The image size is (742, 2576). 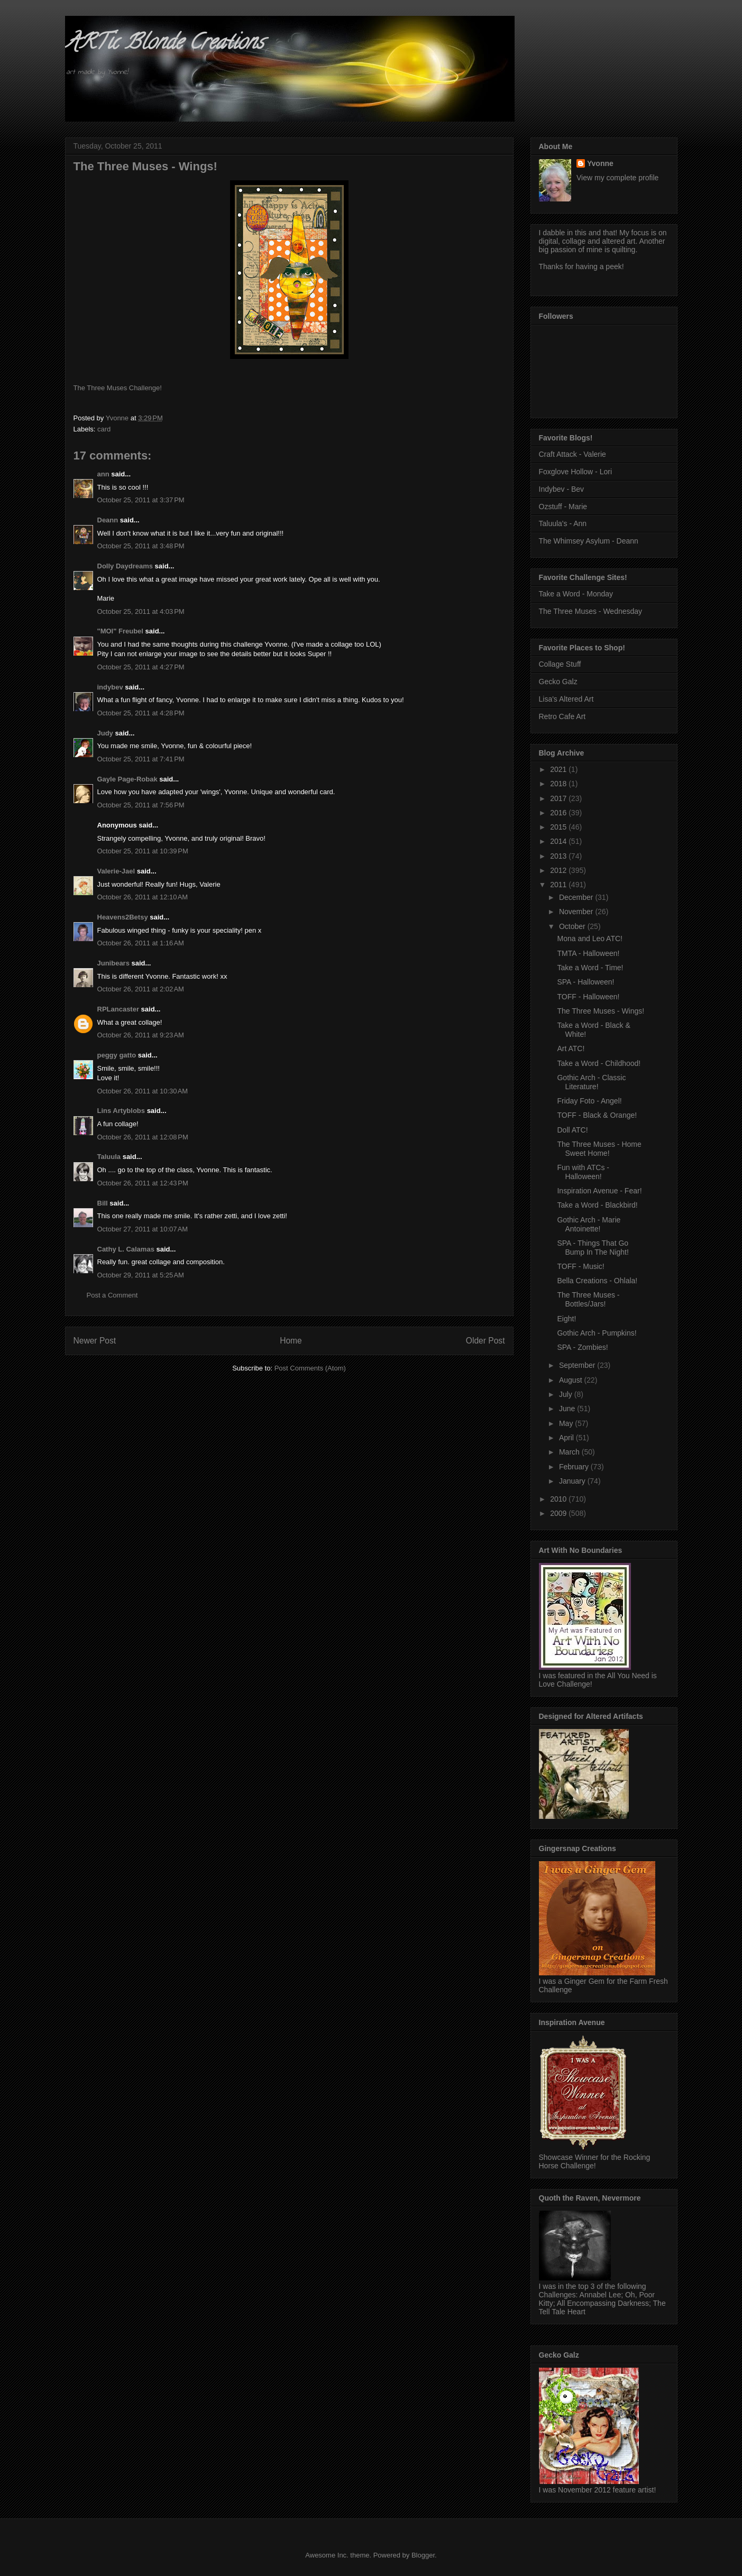 What do you see at coordinates (105, 733) in the screenshot?
I see `Judy` at bounding box center [105, 733].